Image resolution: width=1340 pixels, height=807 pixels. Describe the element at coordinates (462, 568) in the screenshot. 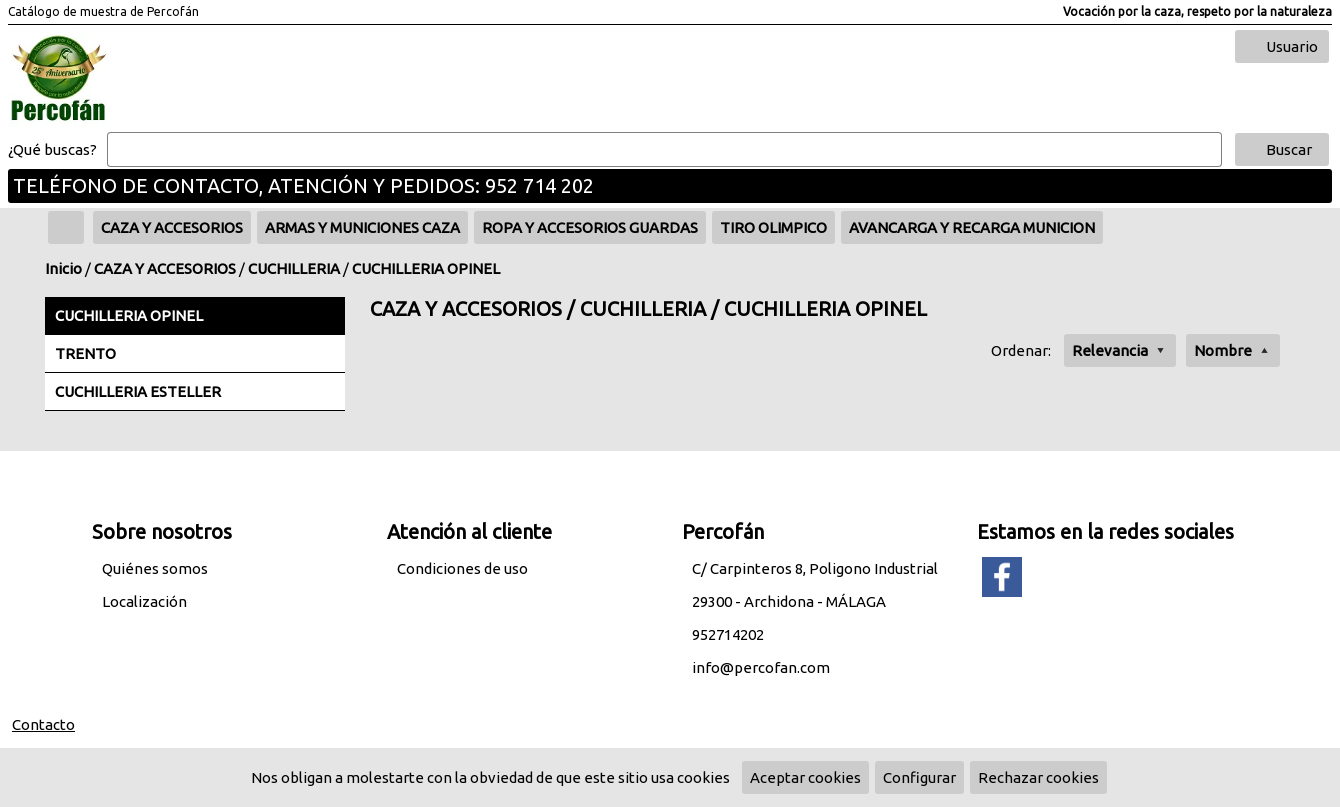

I see `Condiciones de uso` at that location.